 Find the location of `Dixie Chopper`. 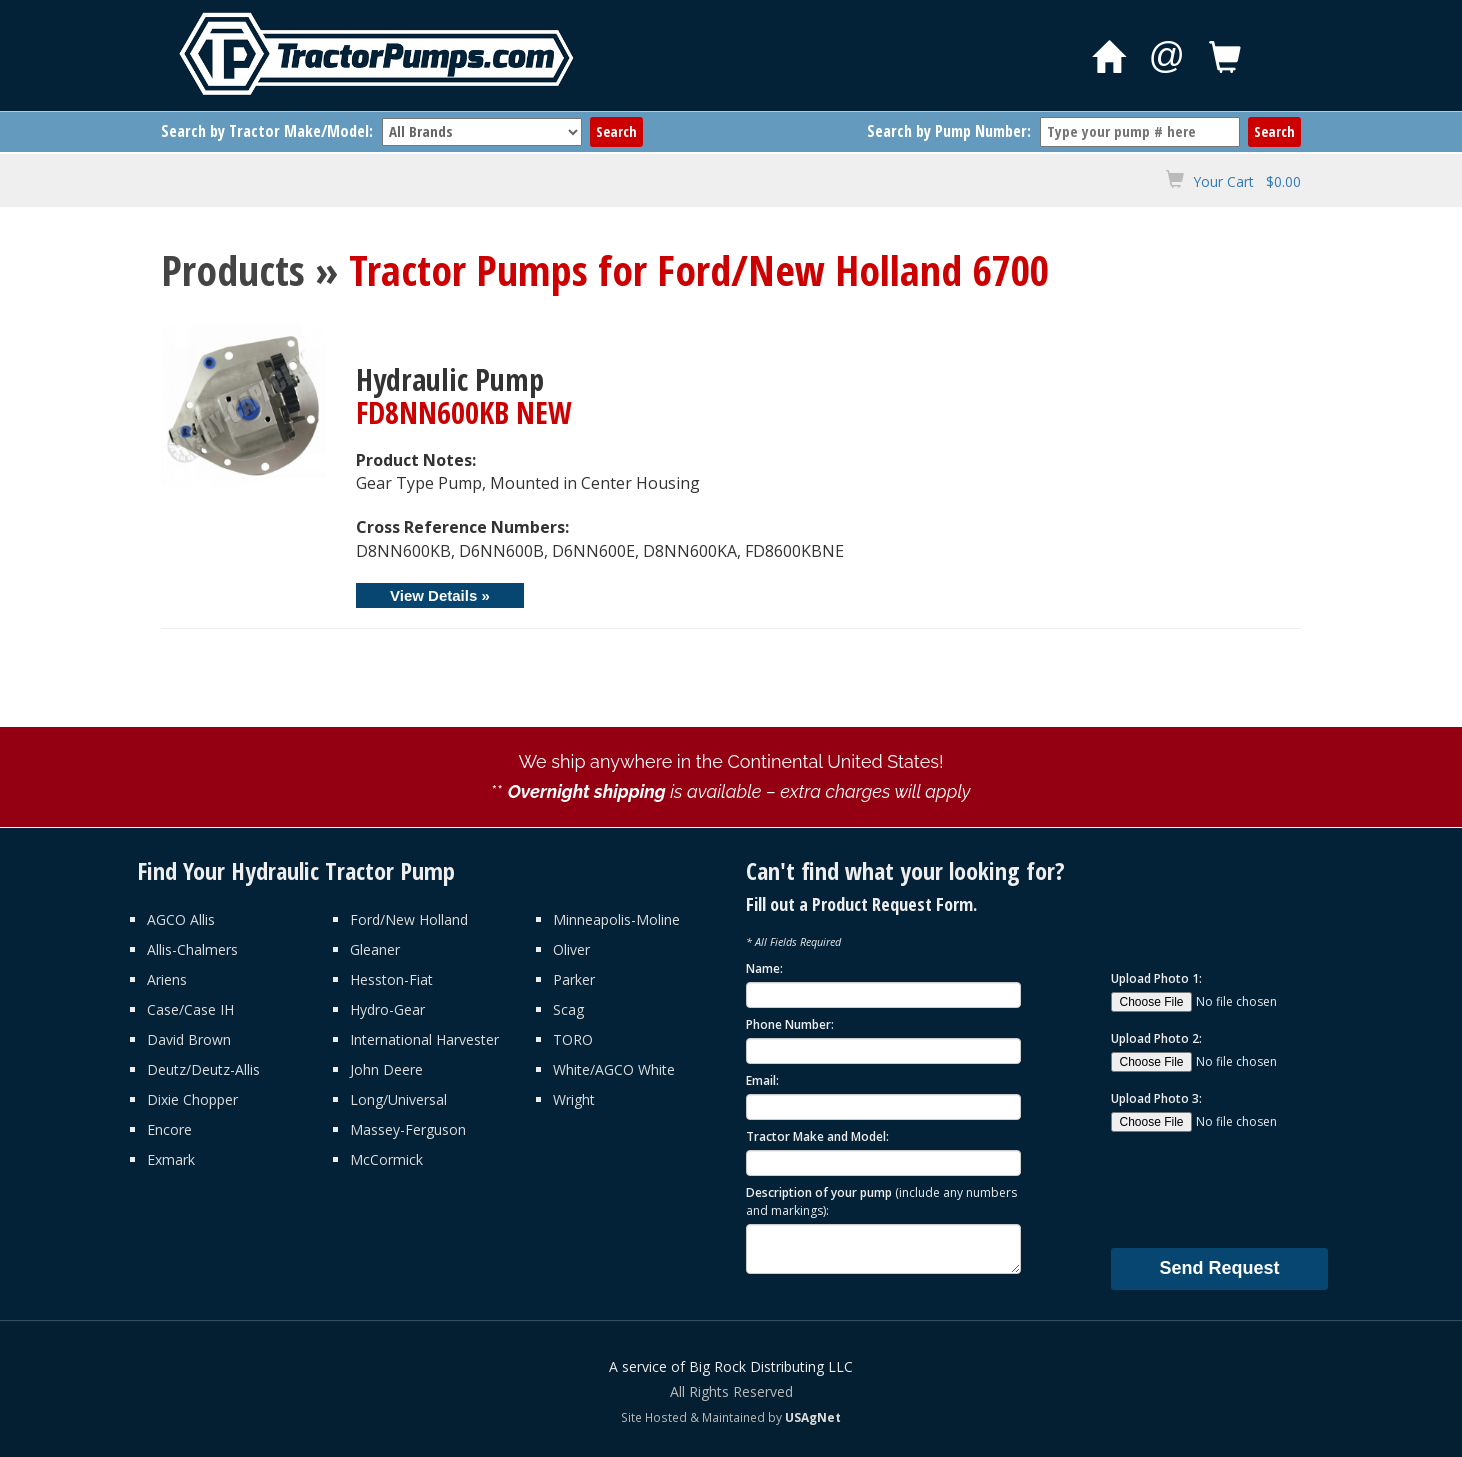

Dixie Chopper is located at coordinates (192, 1099).